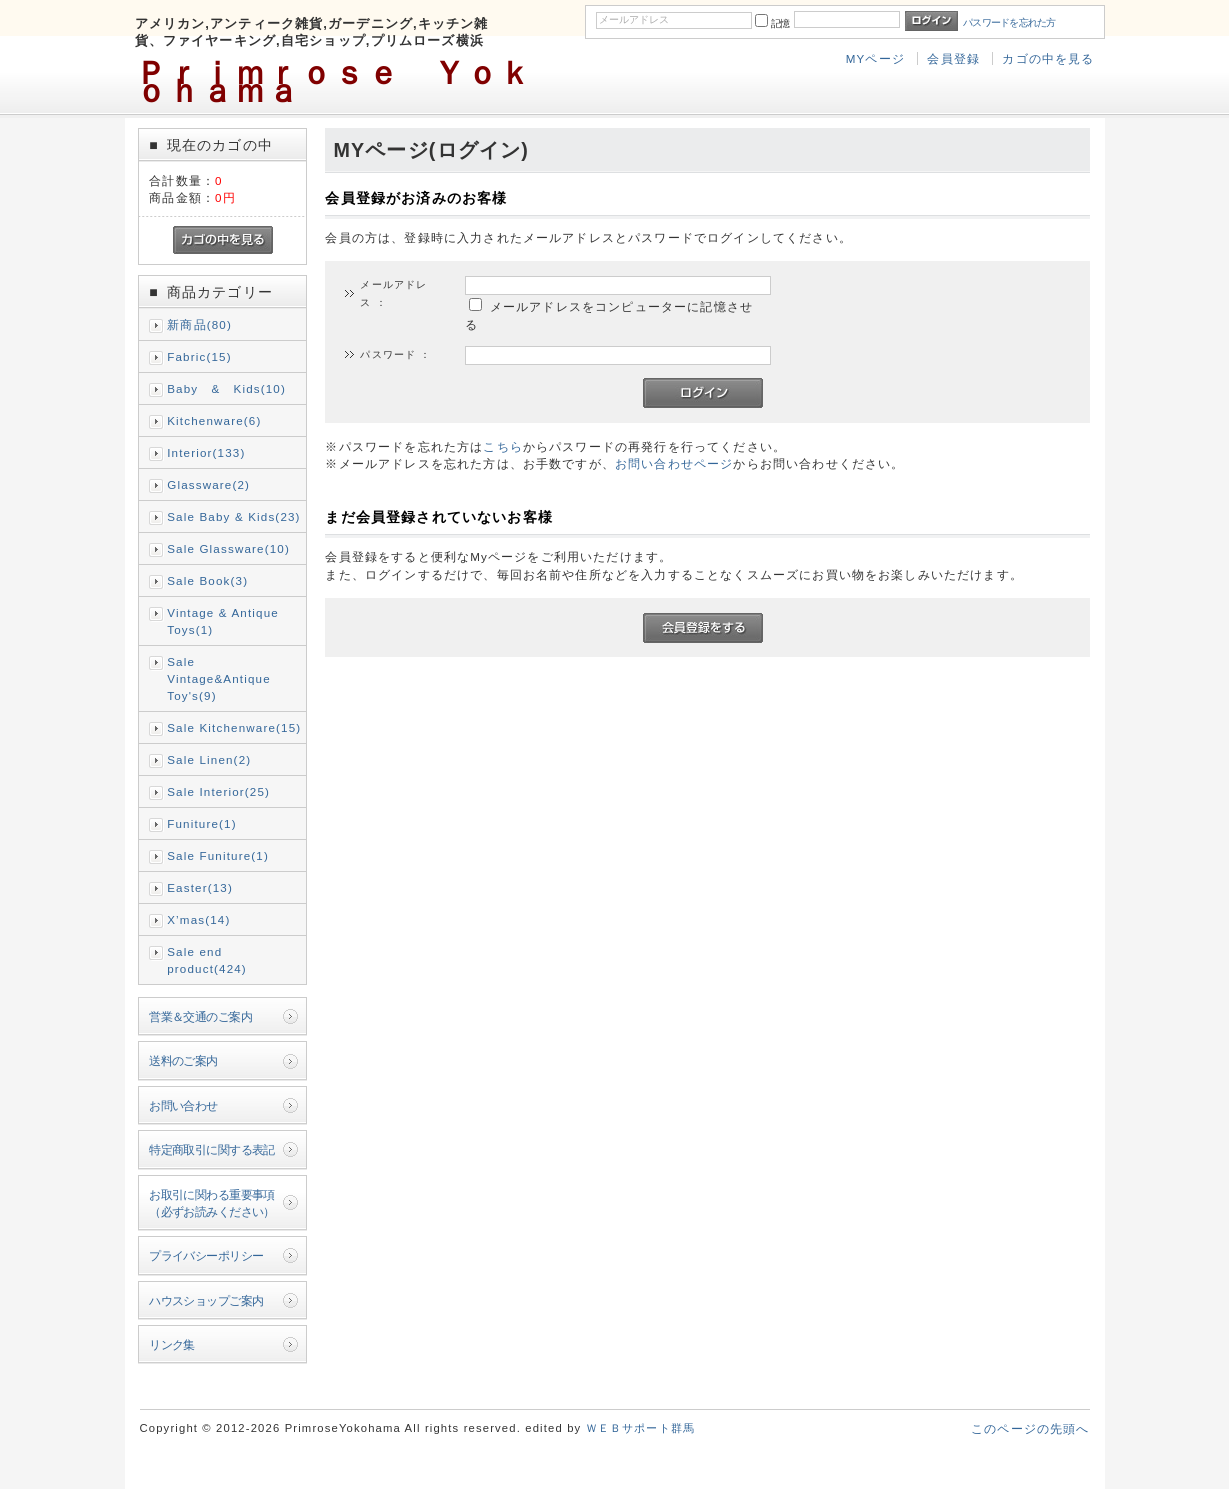 Image resolution: width=1229 pixels, height=1489 pixels. What do you see at coordinates (218, 855) in the screenshot?
I see `Sale Funiture(1)` at bounding box center [218, 855].